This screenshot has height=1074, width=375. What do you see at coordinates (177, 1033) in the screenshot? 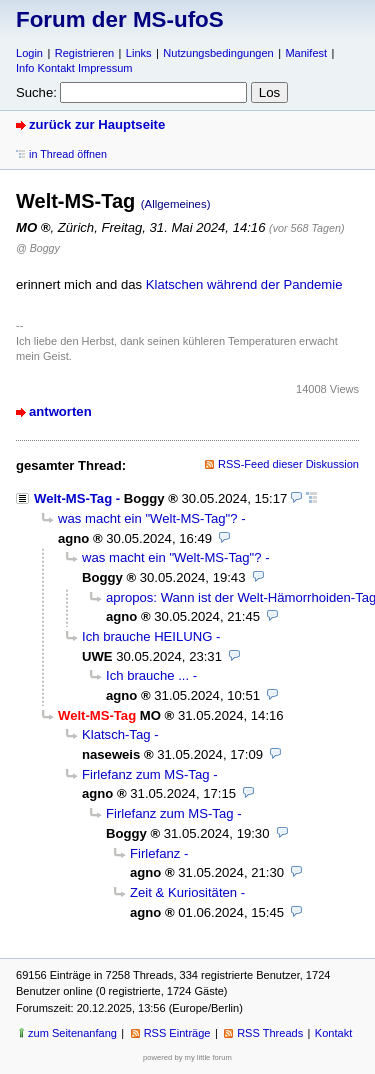
I see `RSS Einträge` at bounding box center [177, 1033].